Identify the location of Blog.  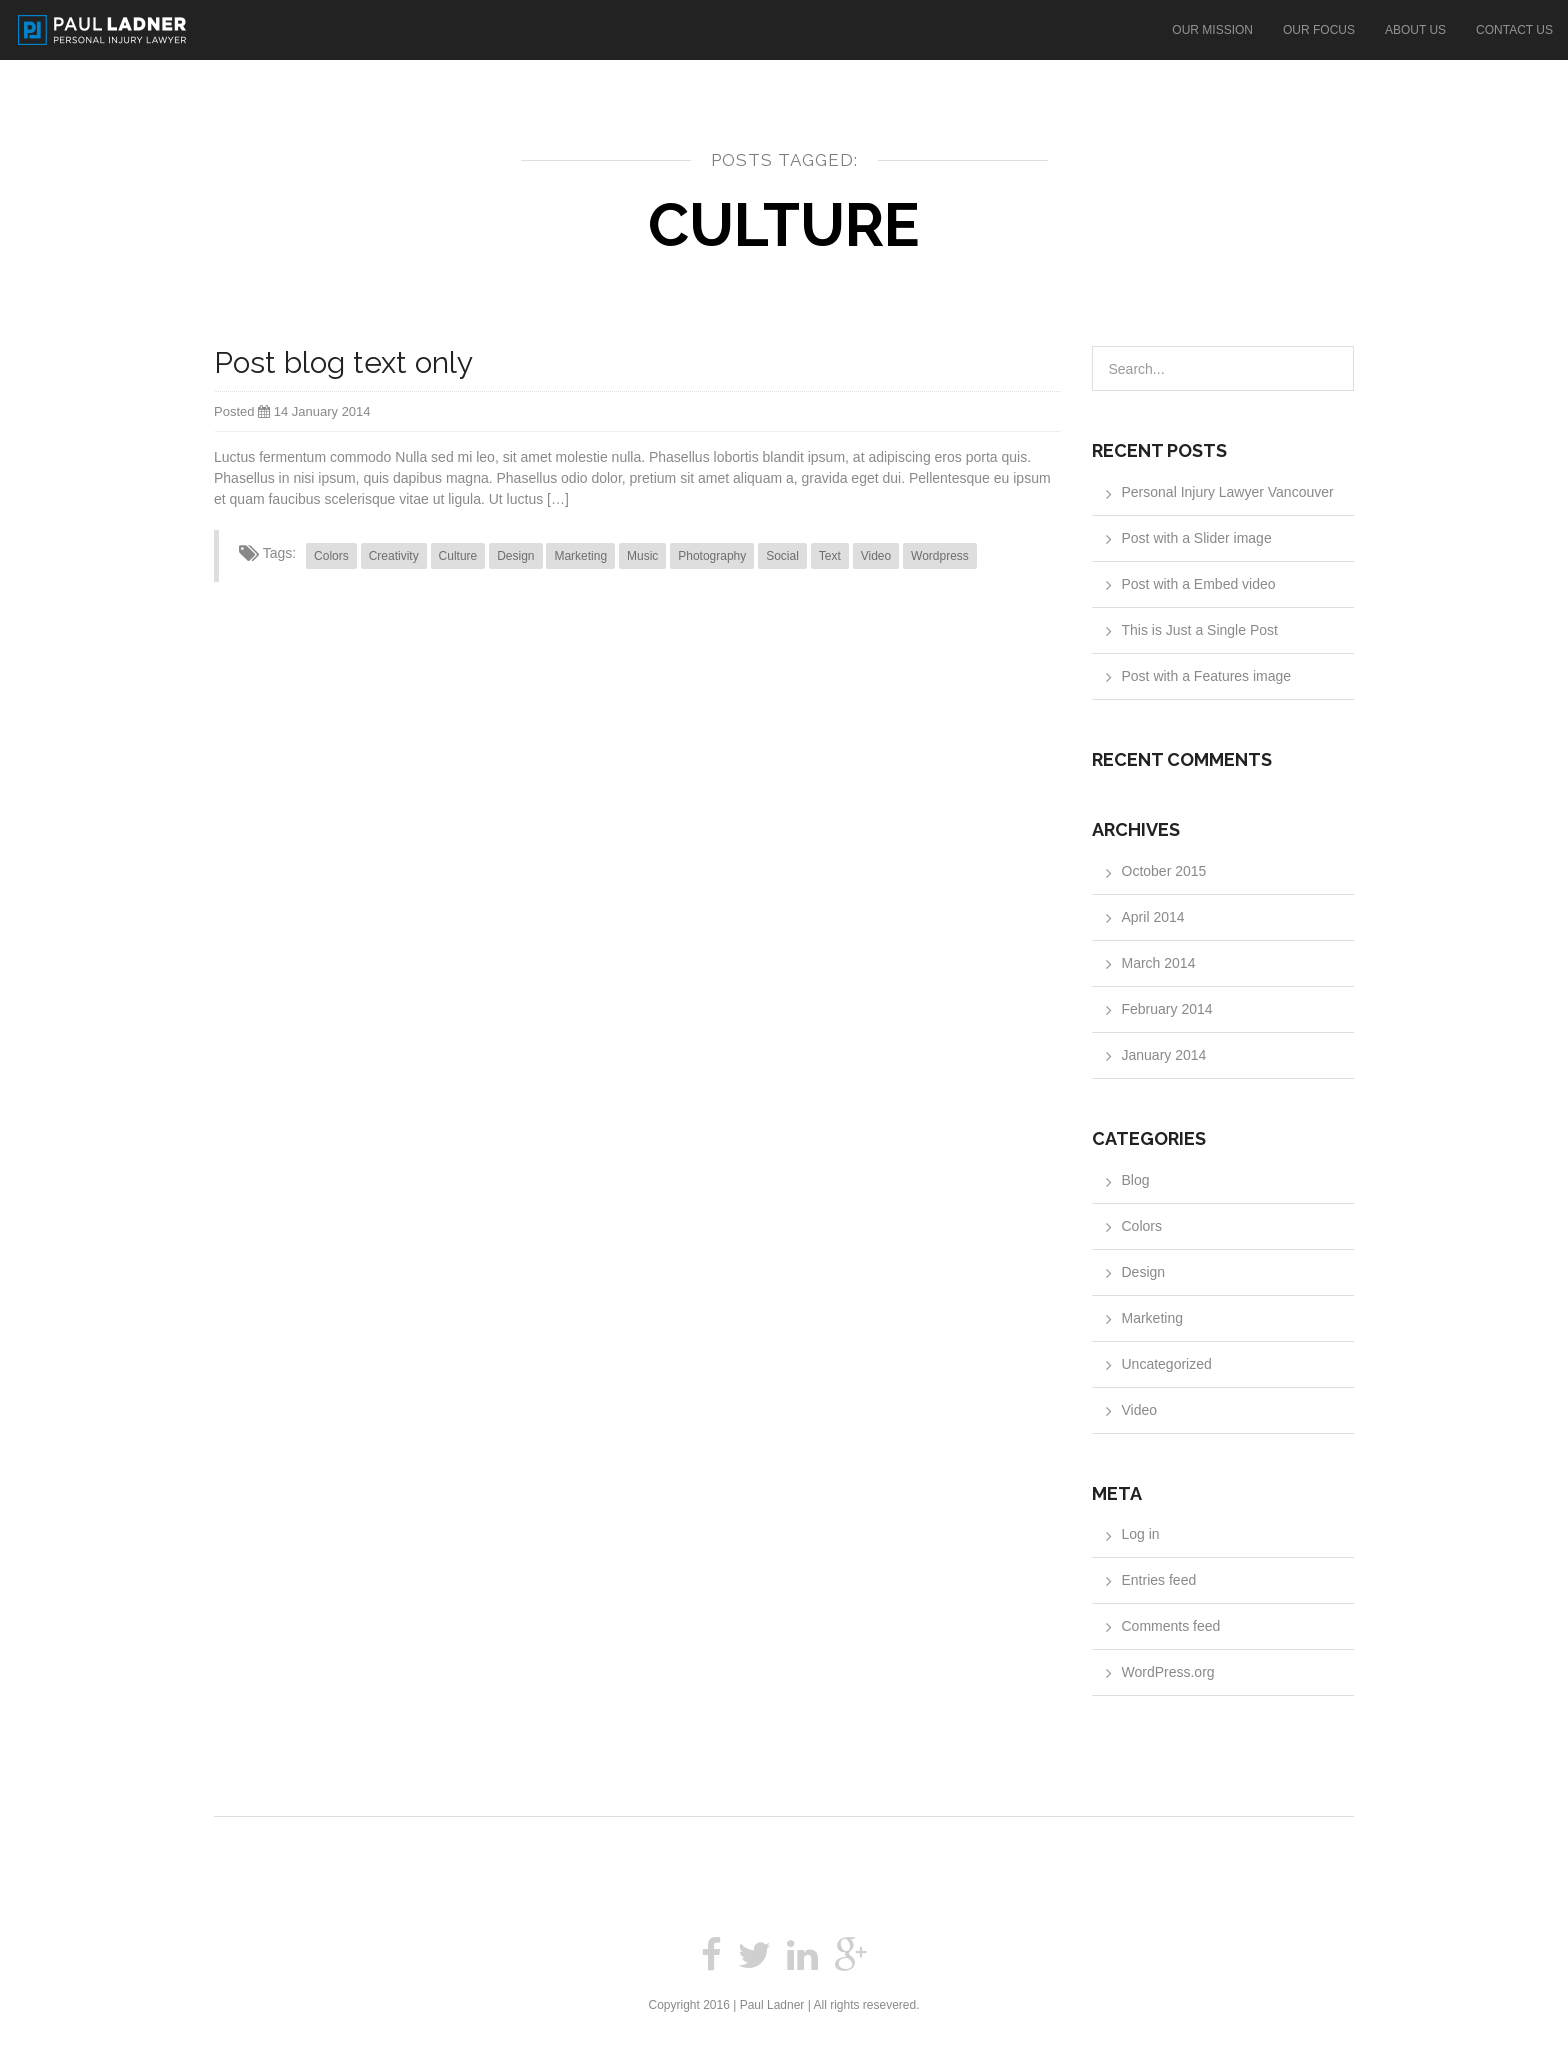
(1136, 1180).